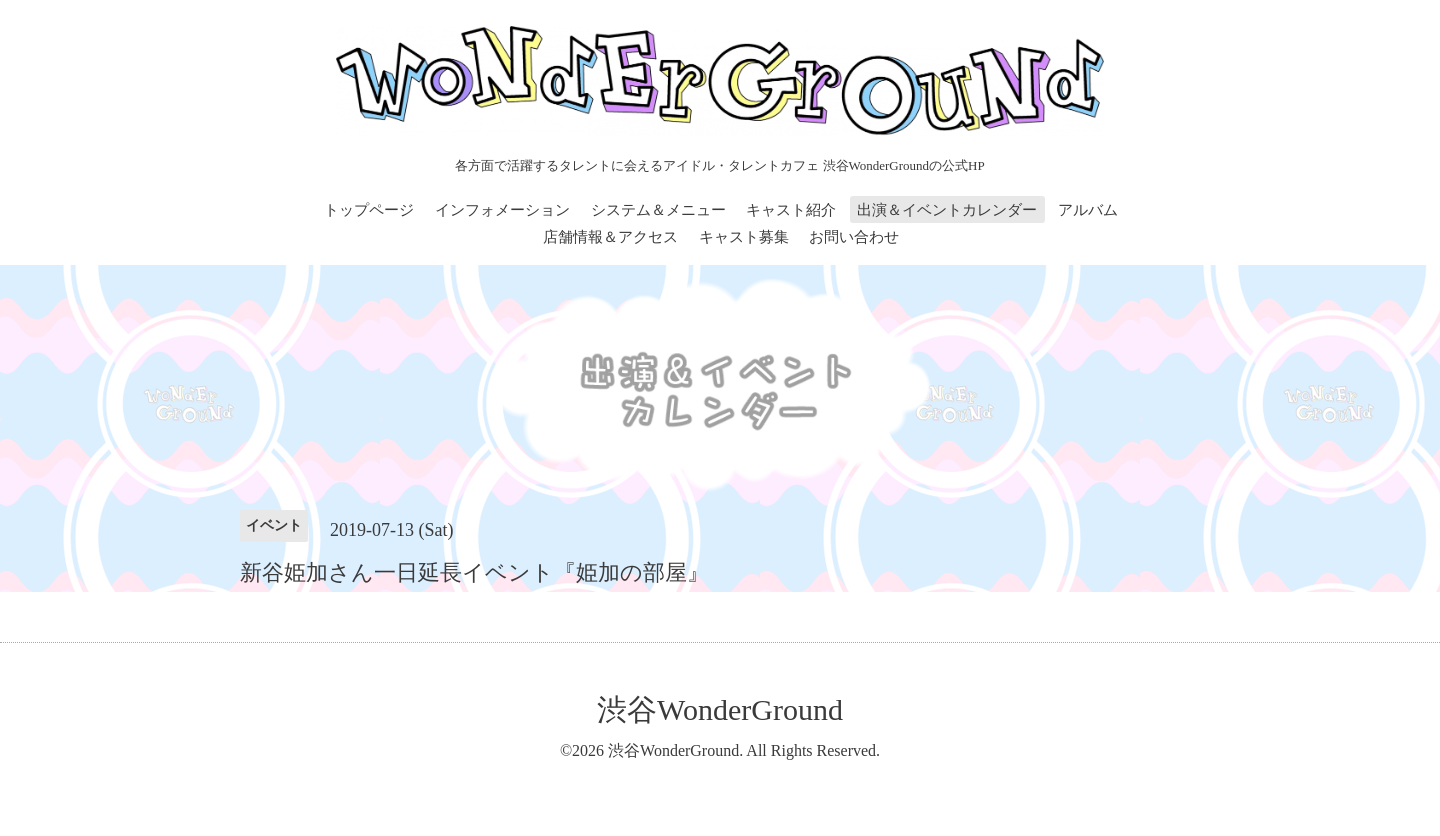 This screenshot has width=1440, height=836. I want to click on お問い合わせ, so click(854, 237).